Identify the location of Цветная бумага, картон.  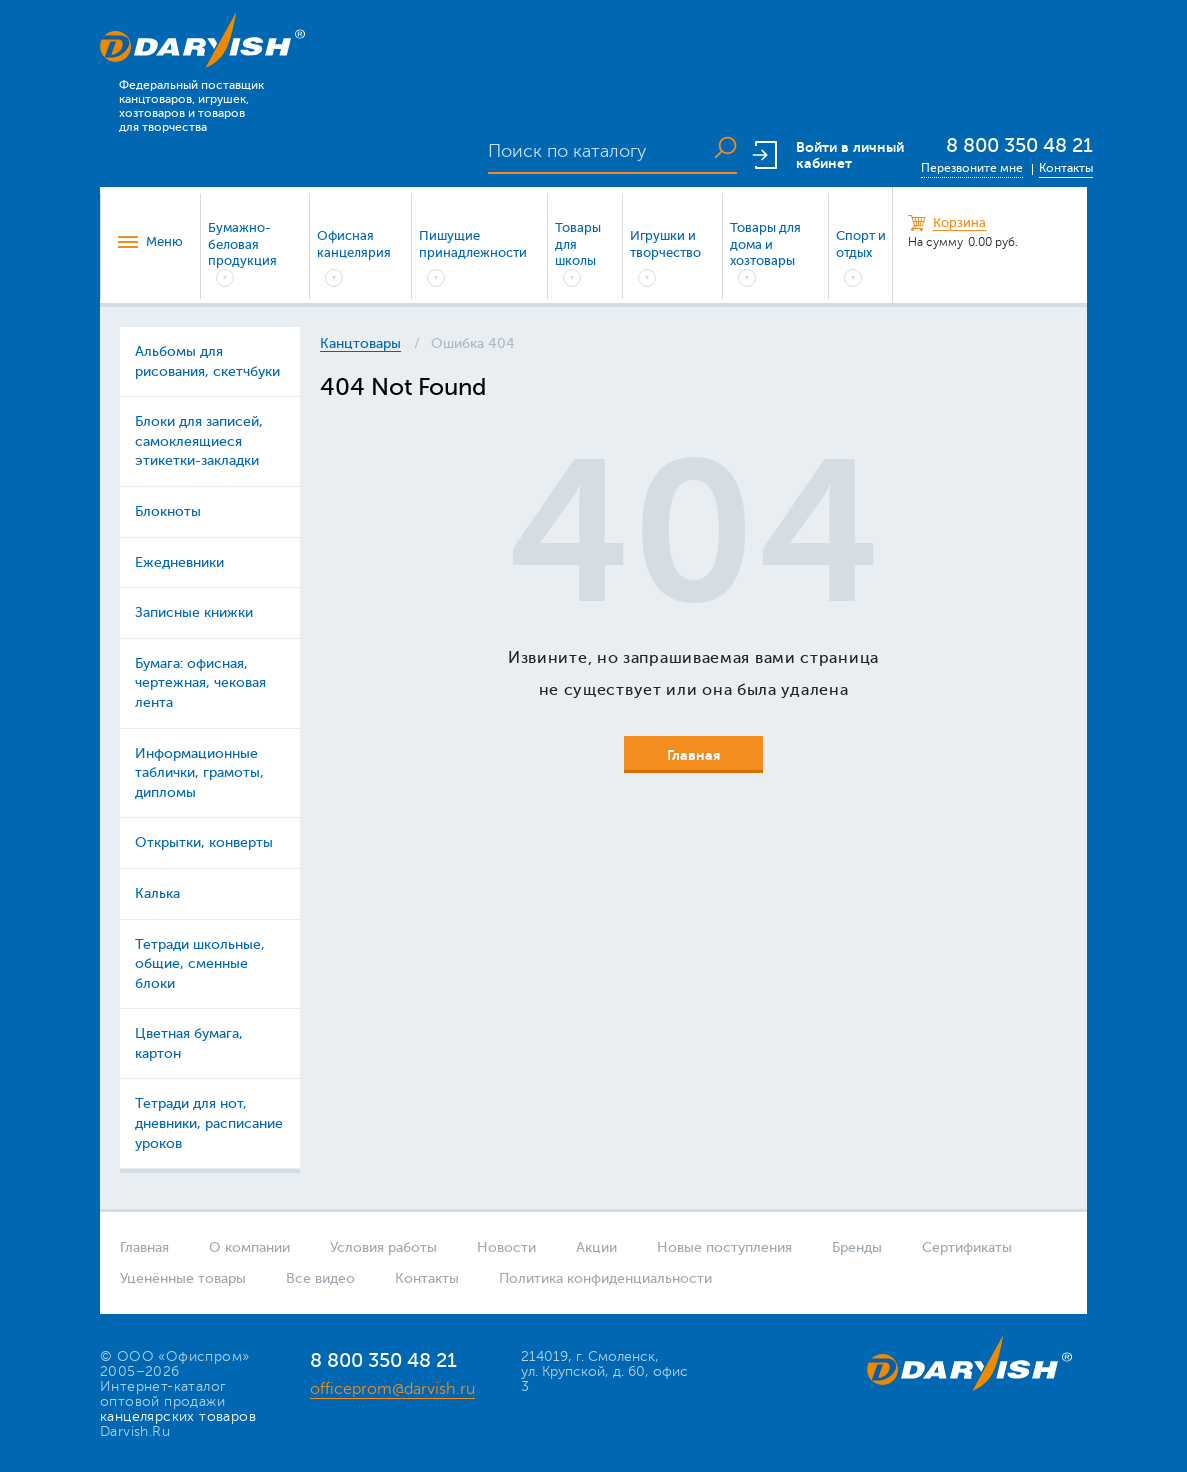
(189, 1043).